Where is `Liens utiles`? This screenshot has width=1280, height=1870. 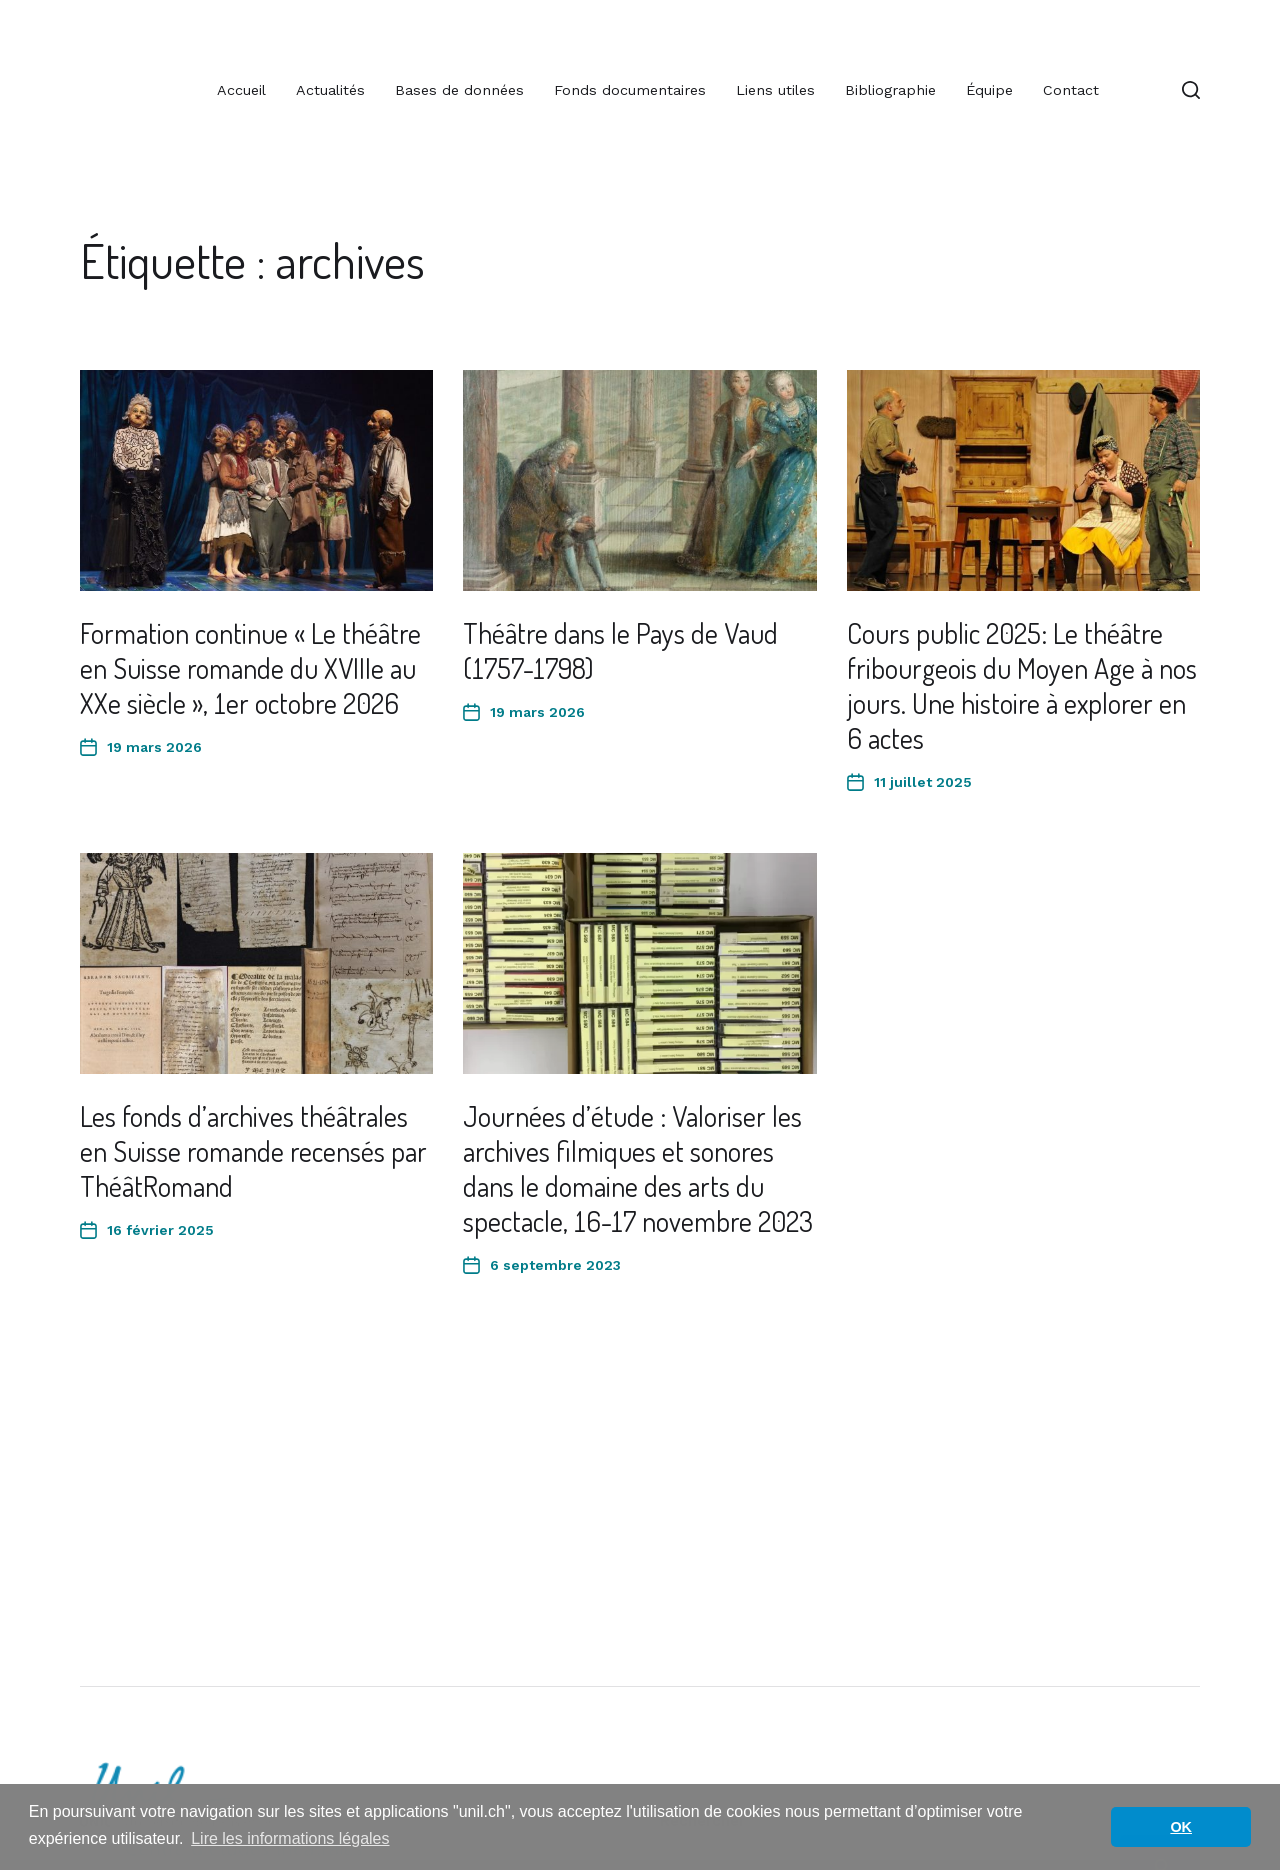 Liens utiles is located at coordinates (775, 90).